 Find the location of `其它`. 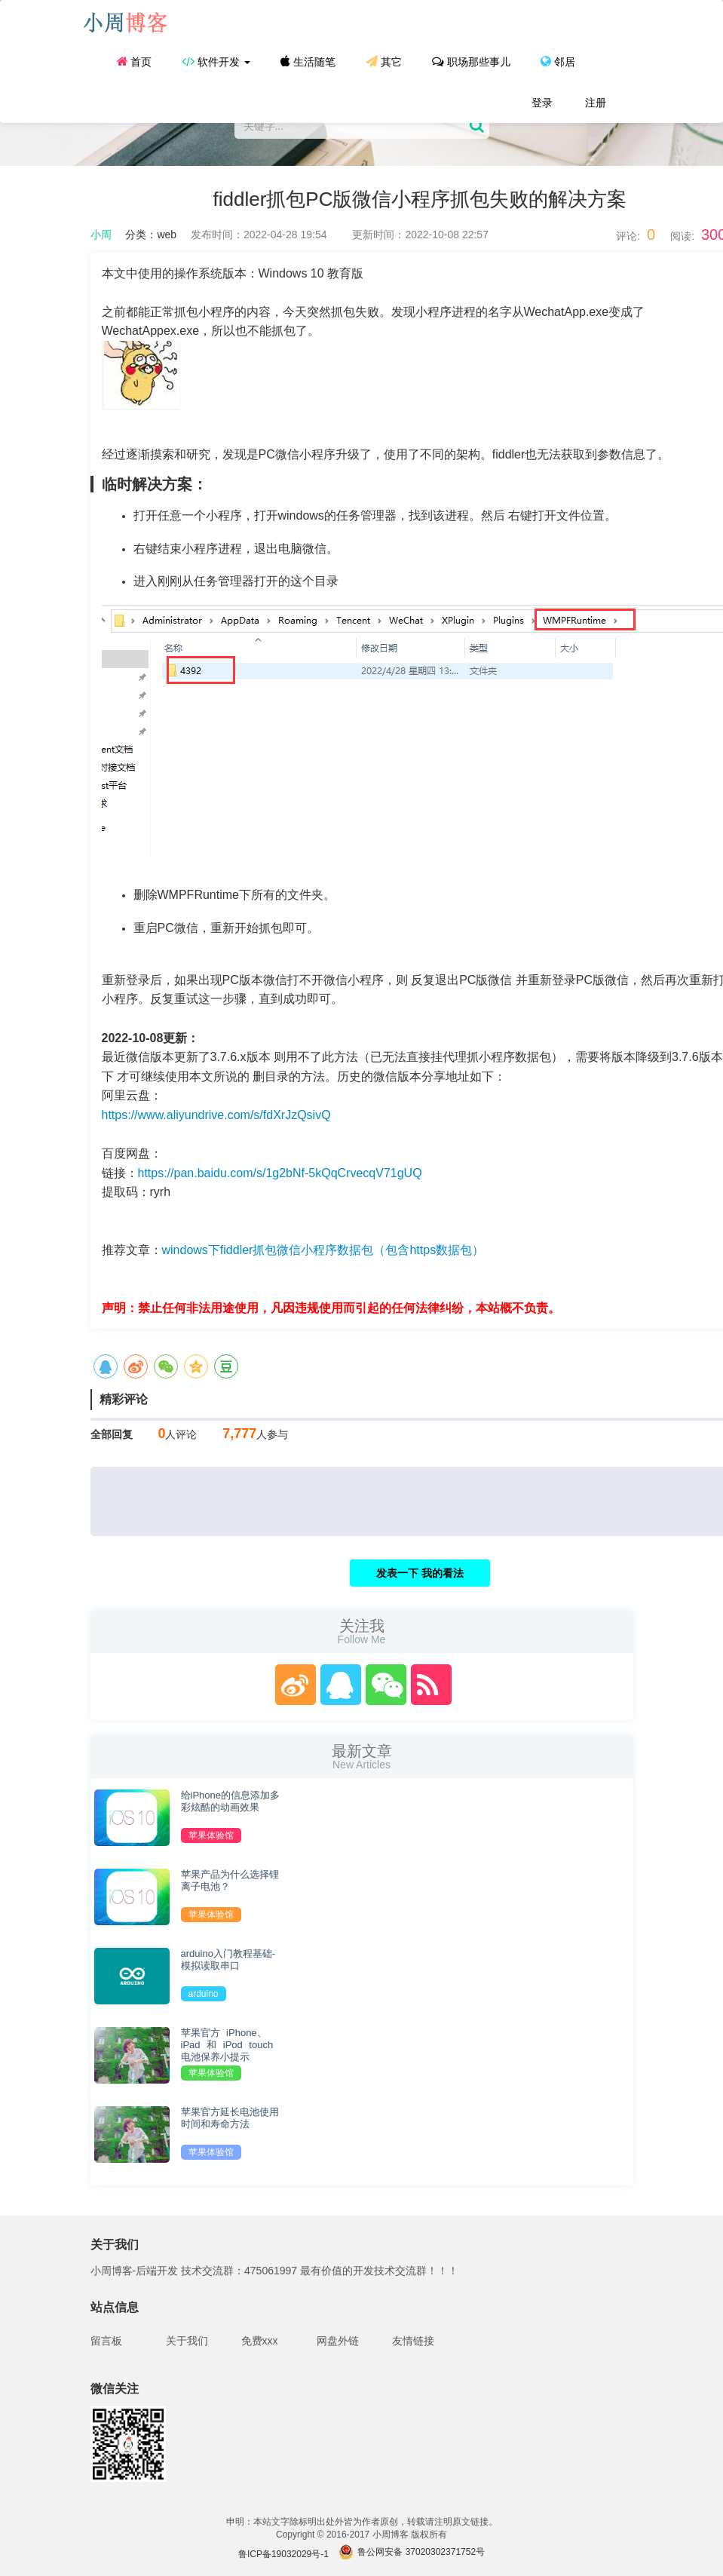

其它 is located at coordinates (384, 61).